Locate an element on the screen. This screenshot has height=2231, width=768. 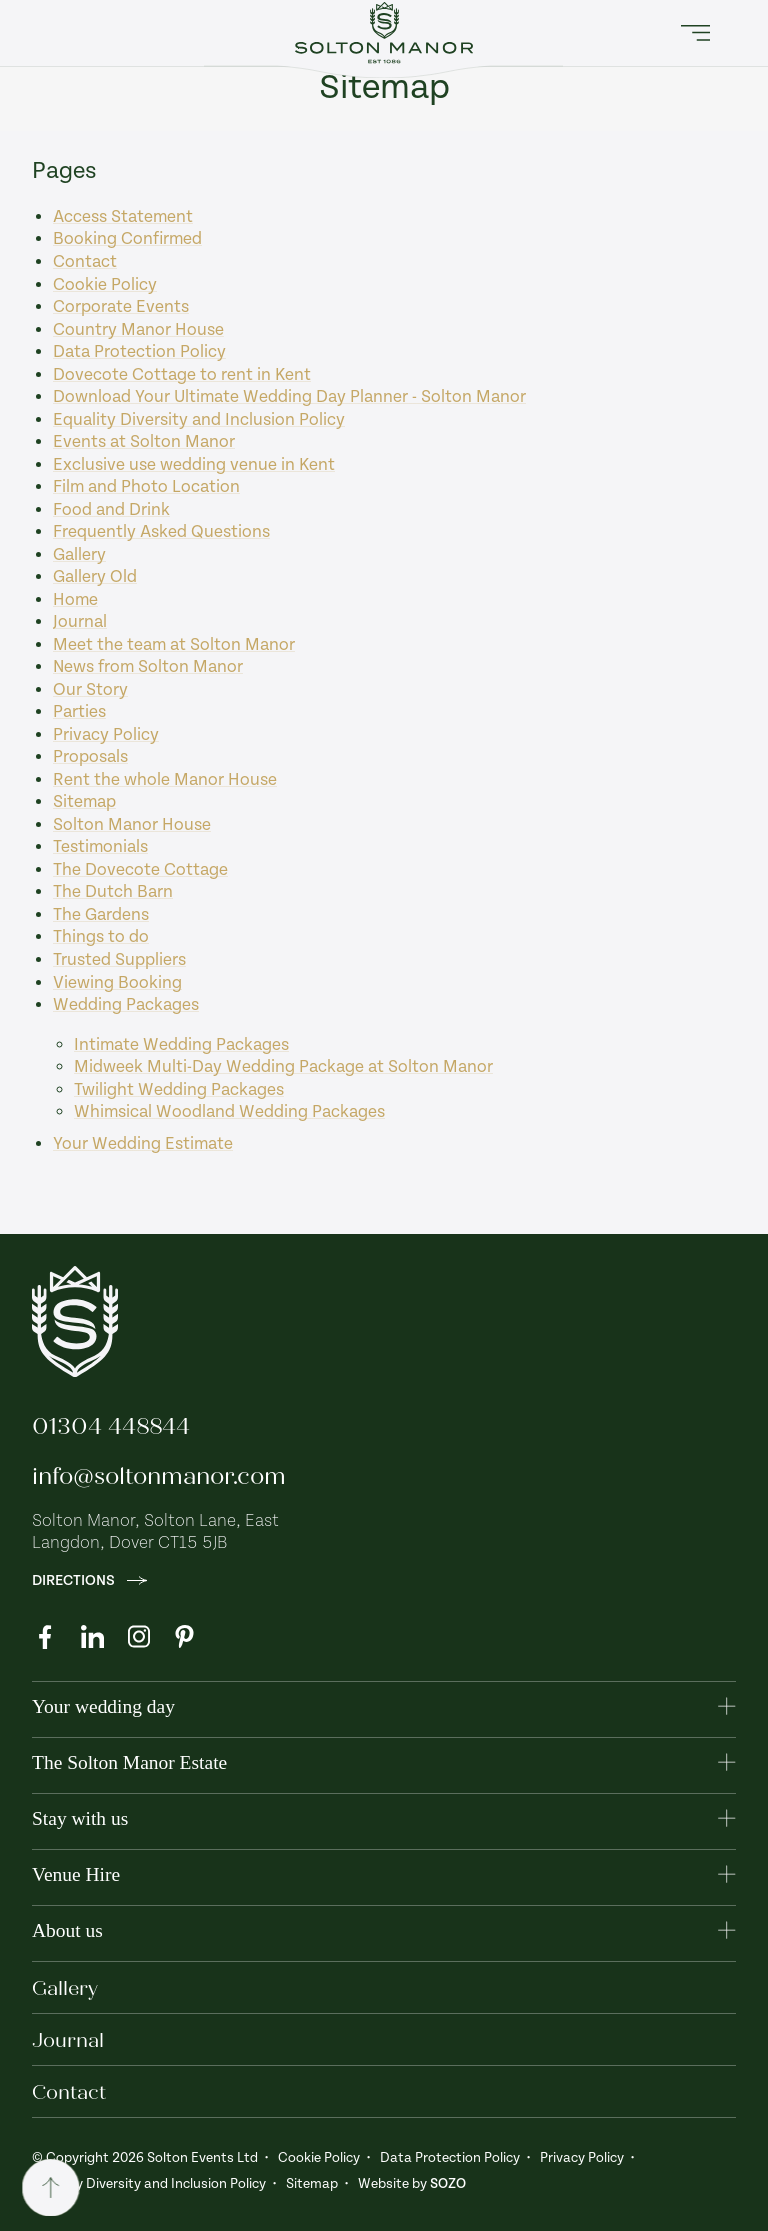
Sitemap is located at coordinates (84, 802).